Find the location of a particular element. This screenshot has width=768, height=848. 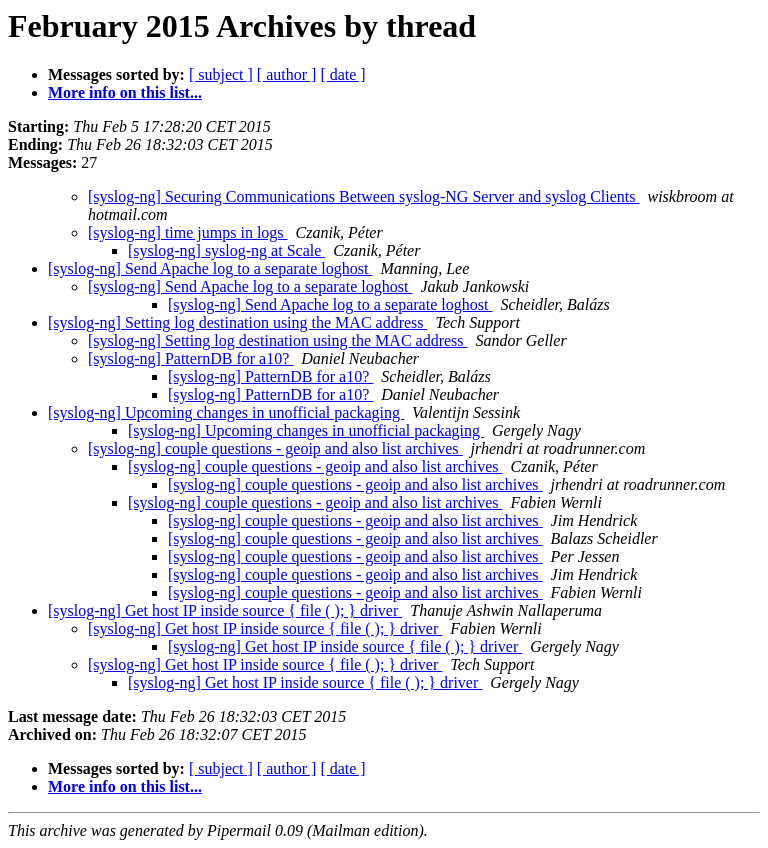

[syslog-ng] Send Apache log to a separate loghost is located at coordinates (210, 268).